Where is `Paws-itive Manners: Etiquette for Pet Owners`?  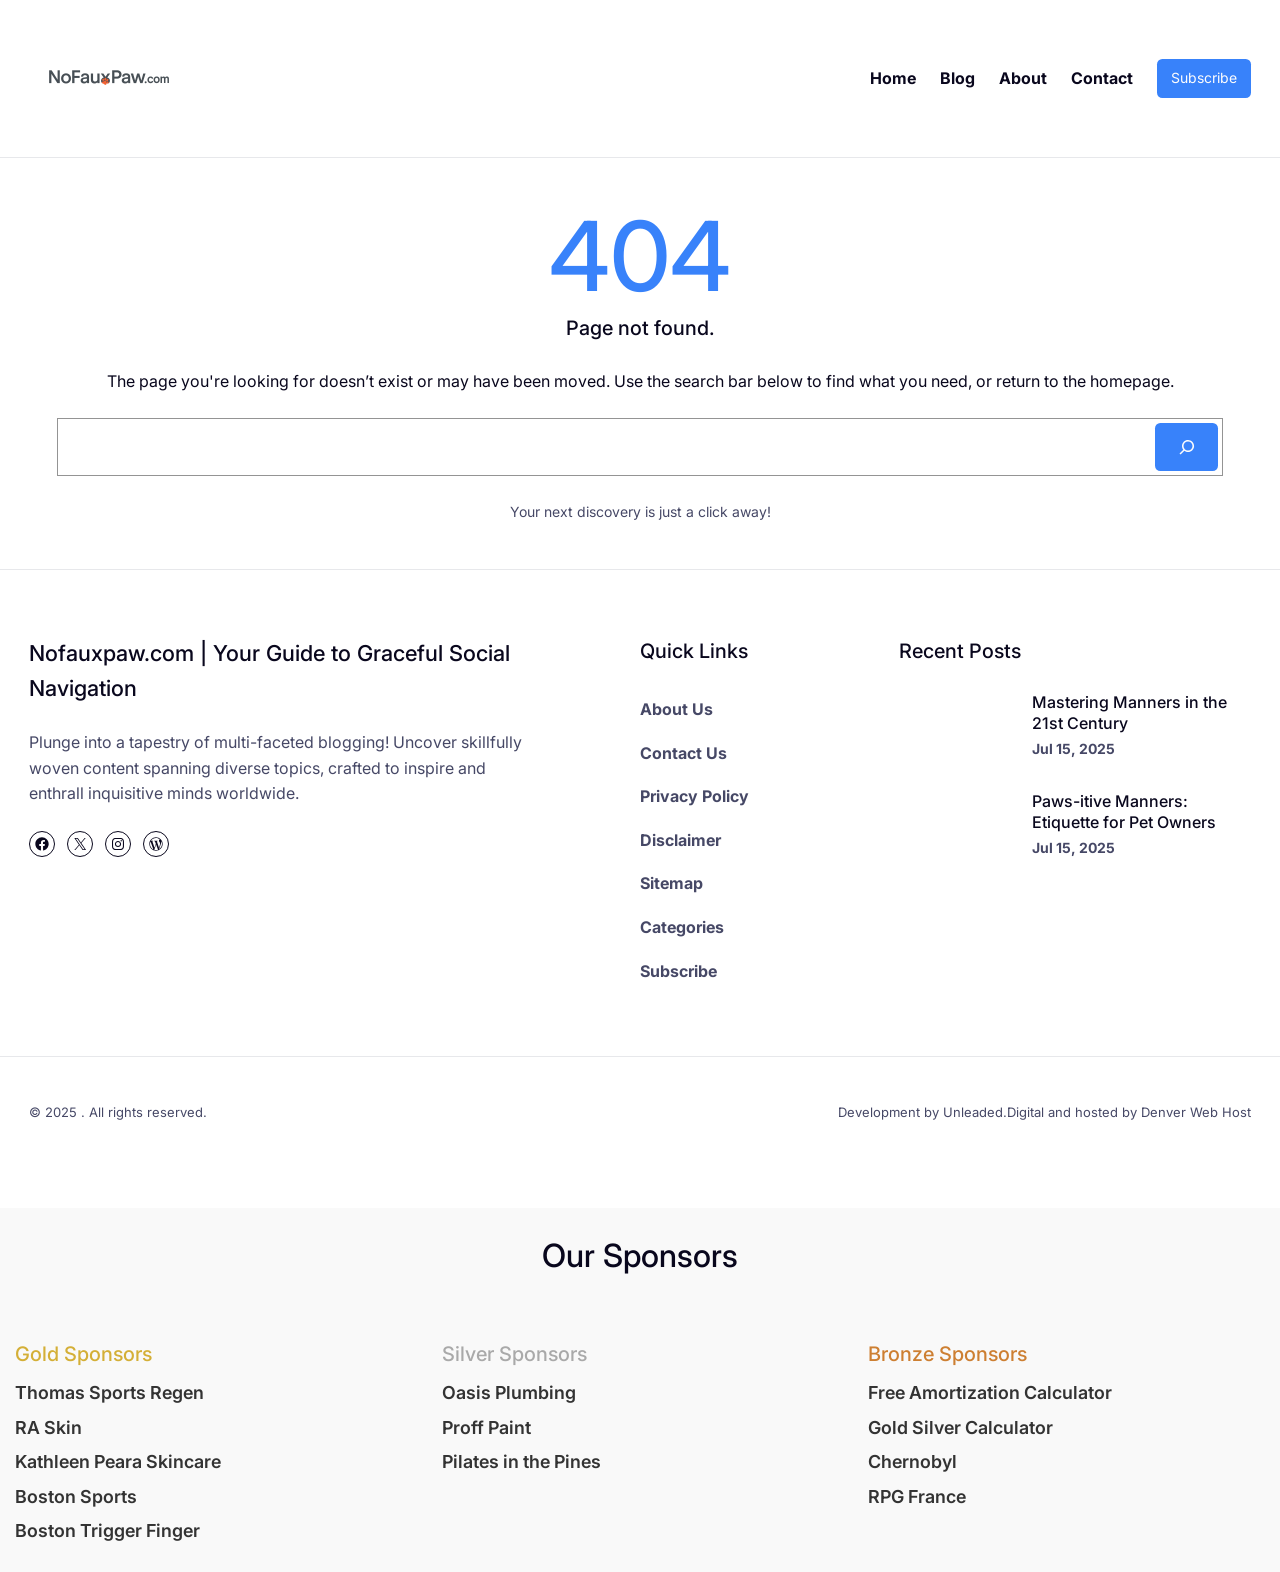 Paws-itive Manners: Etiquette for Pet Owners is located at coordinates (1124, 811).